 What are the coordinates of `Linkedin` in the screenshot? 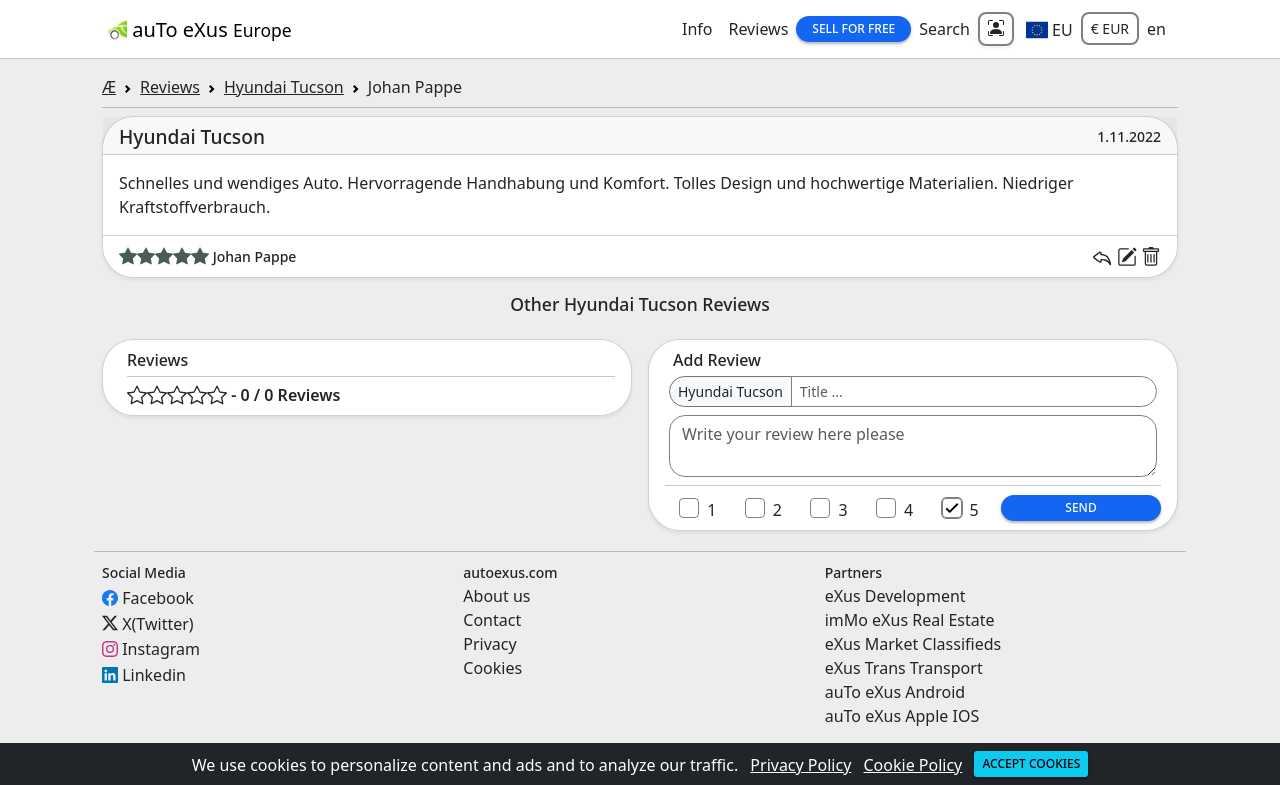 It's located at (154, 675).